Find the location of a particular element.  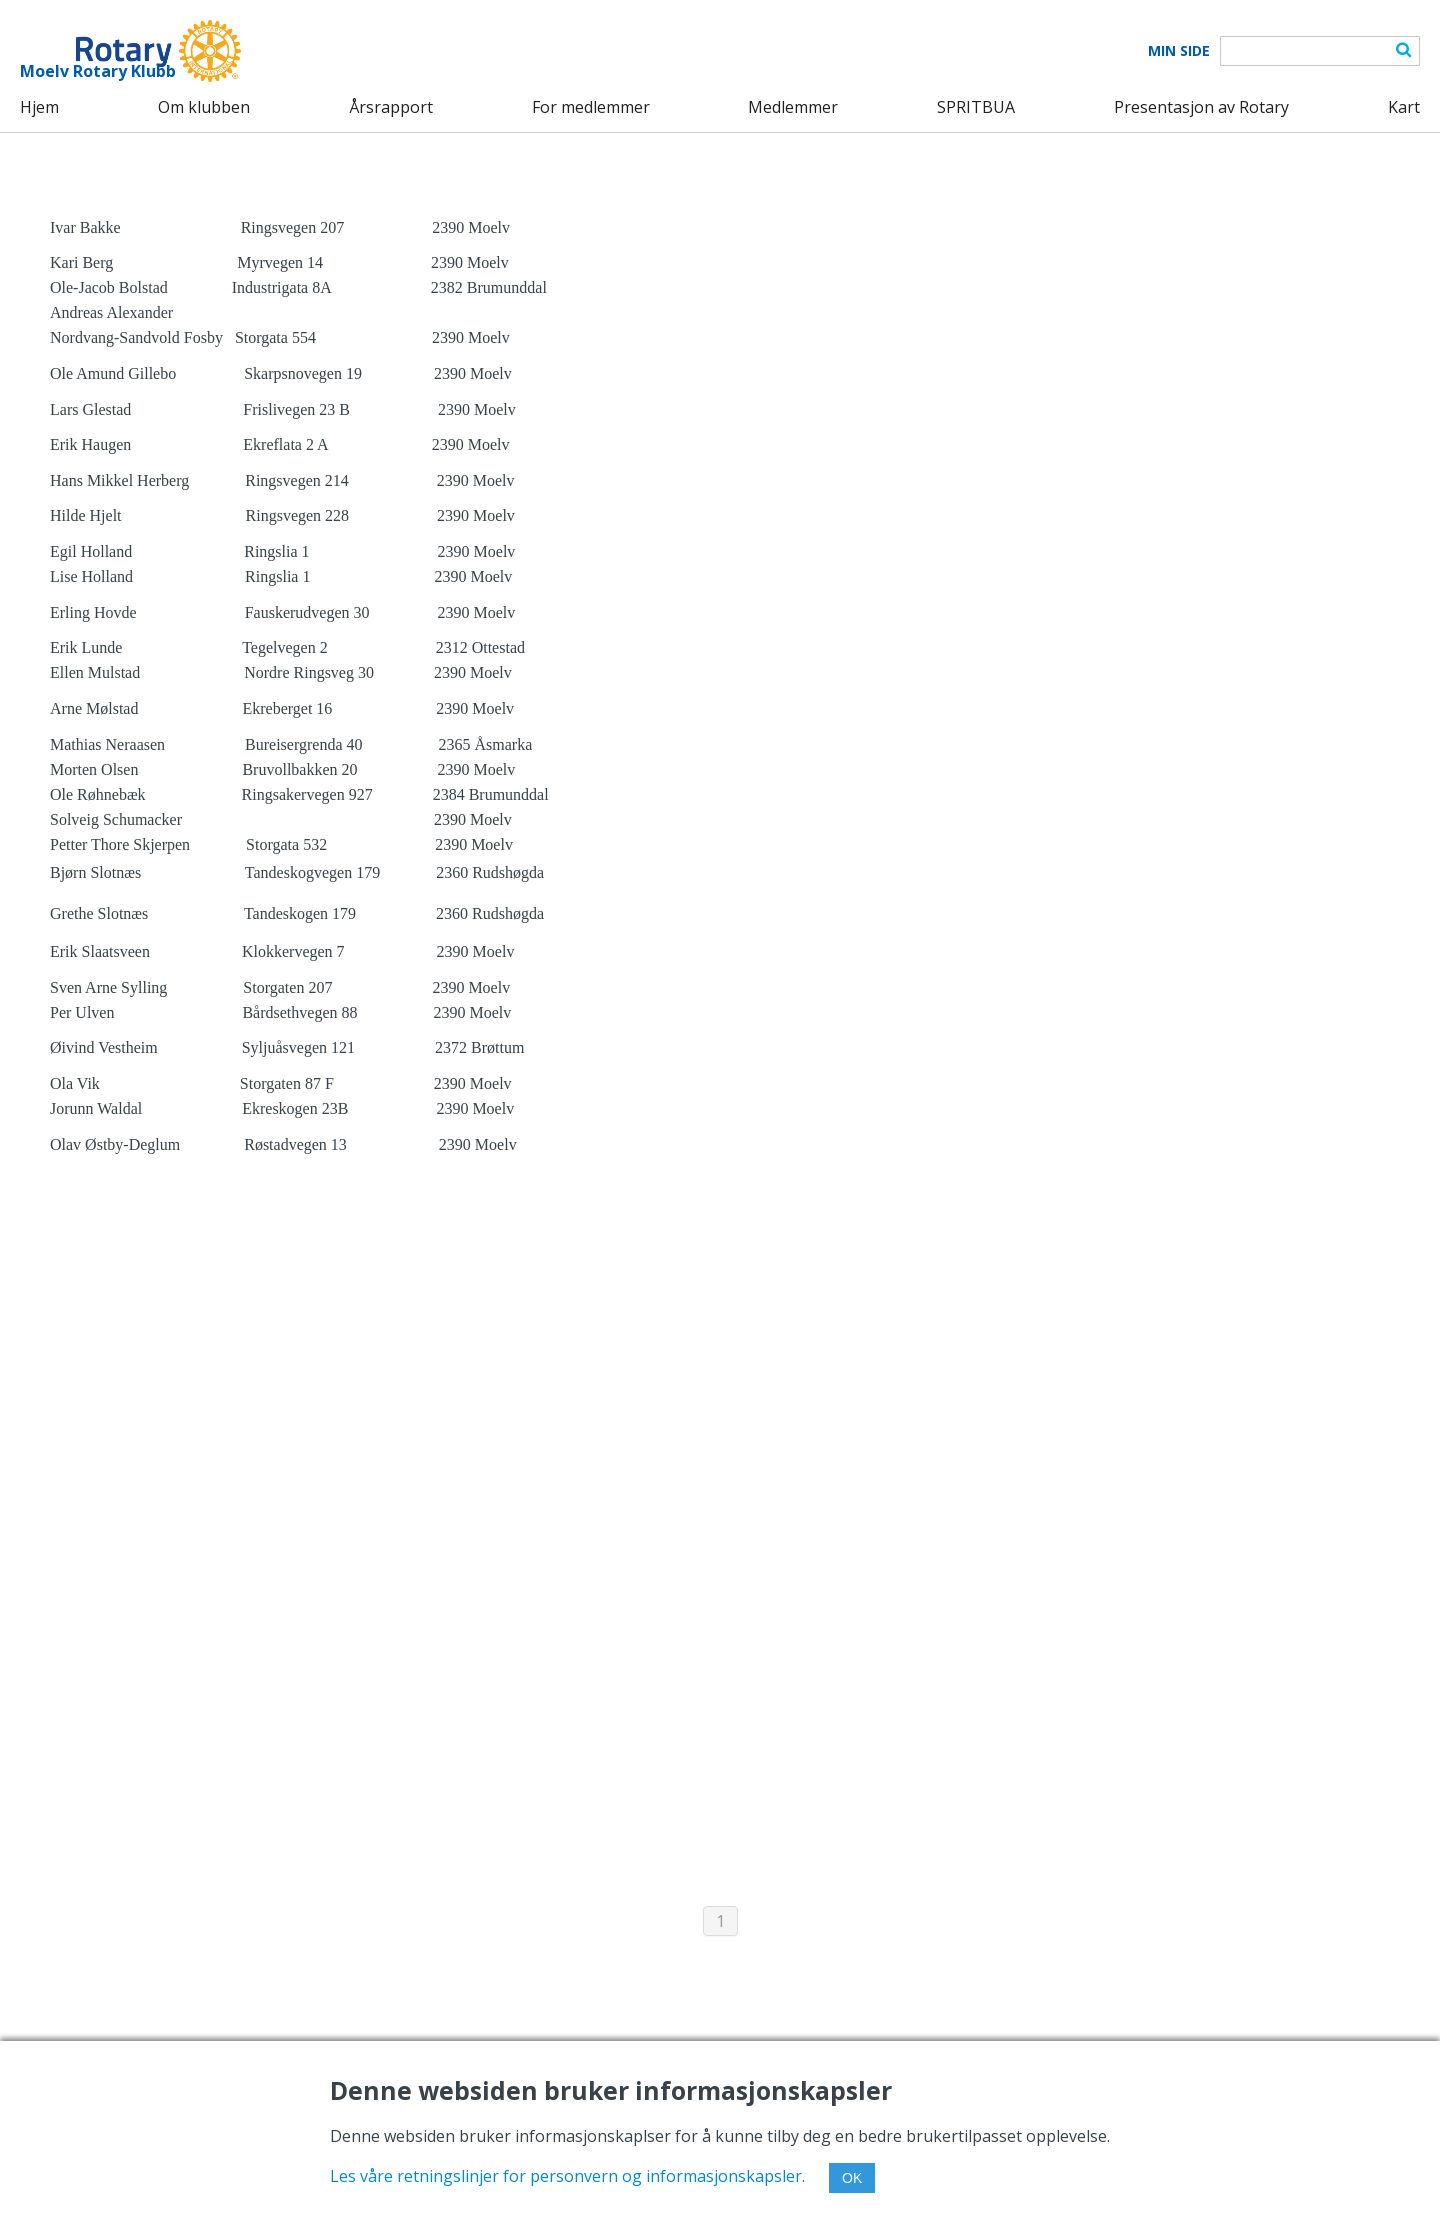

Kart is located at coordinates (1404, 107).